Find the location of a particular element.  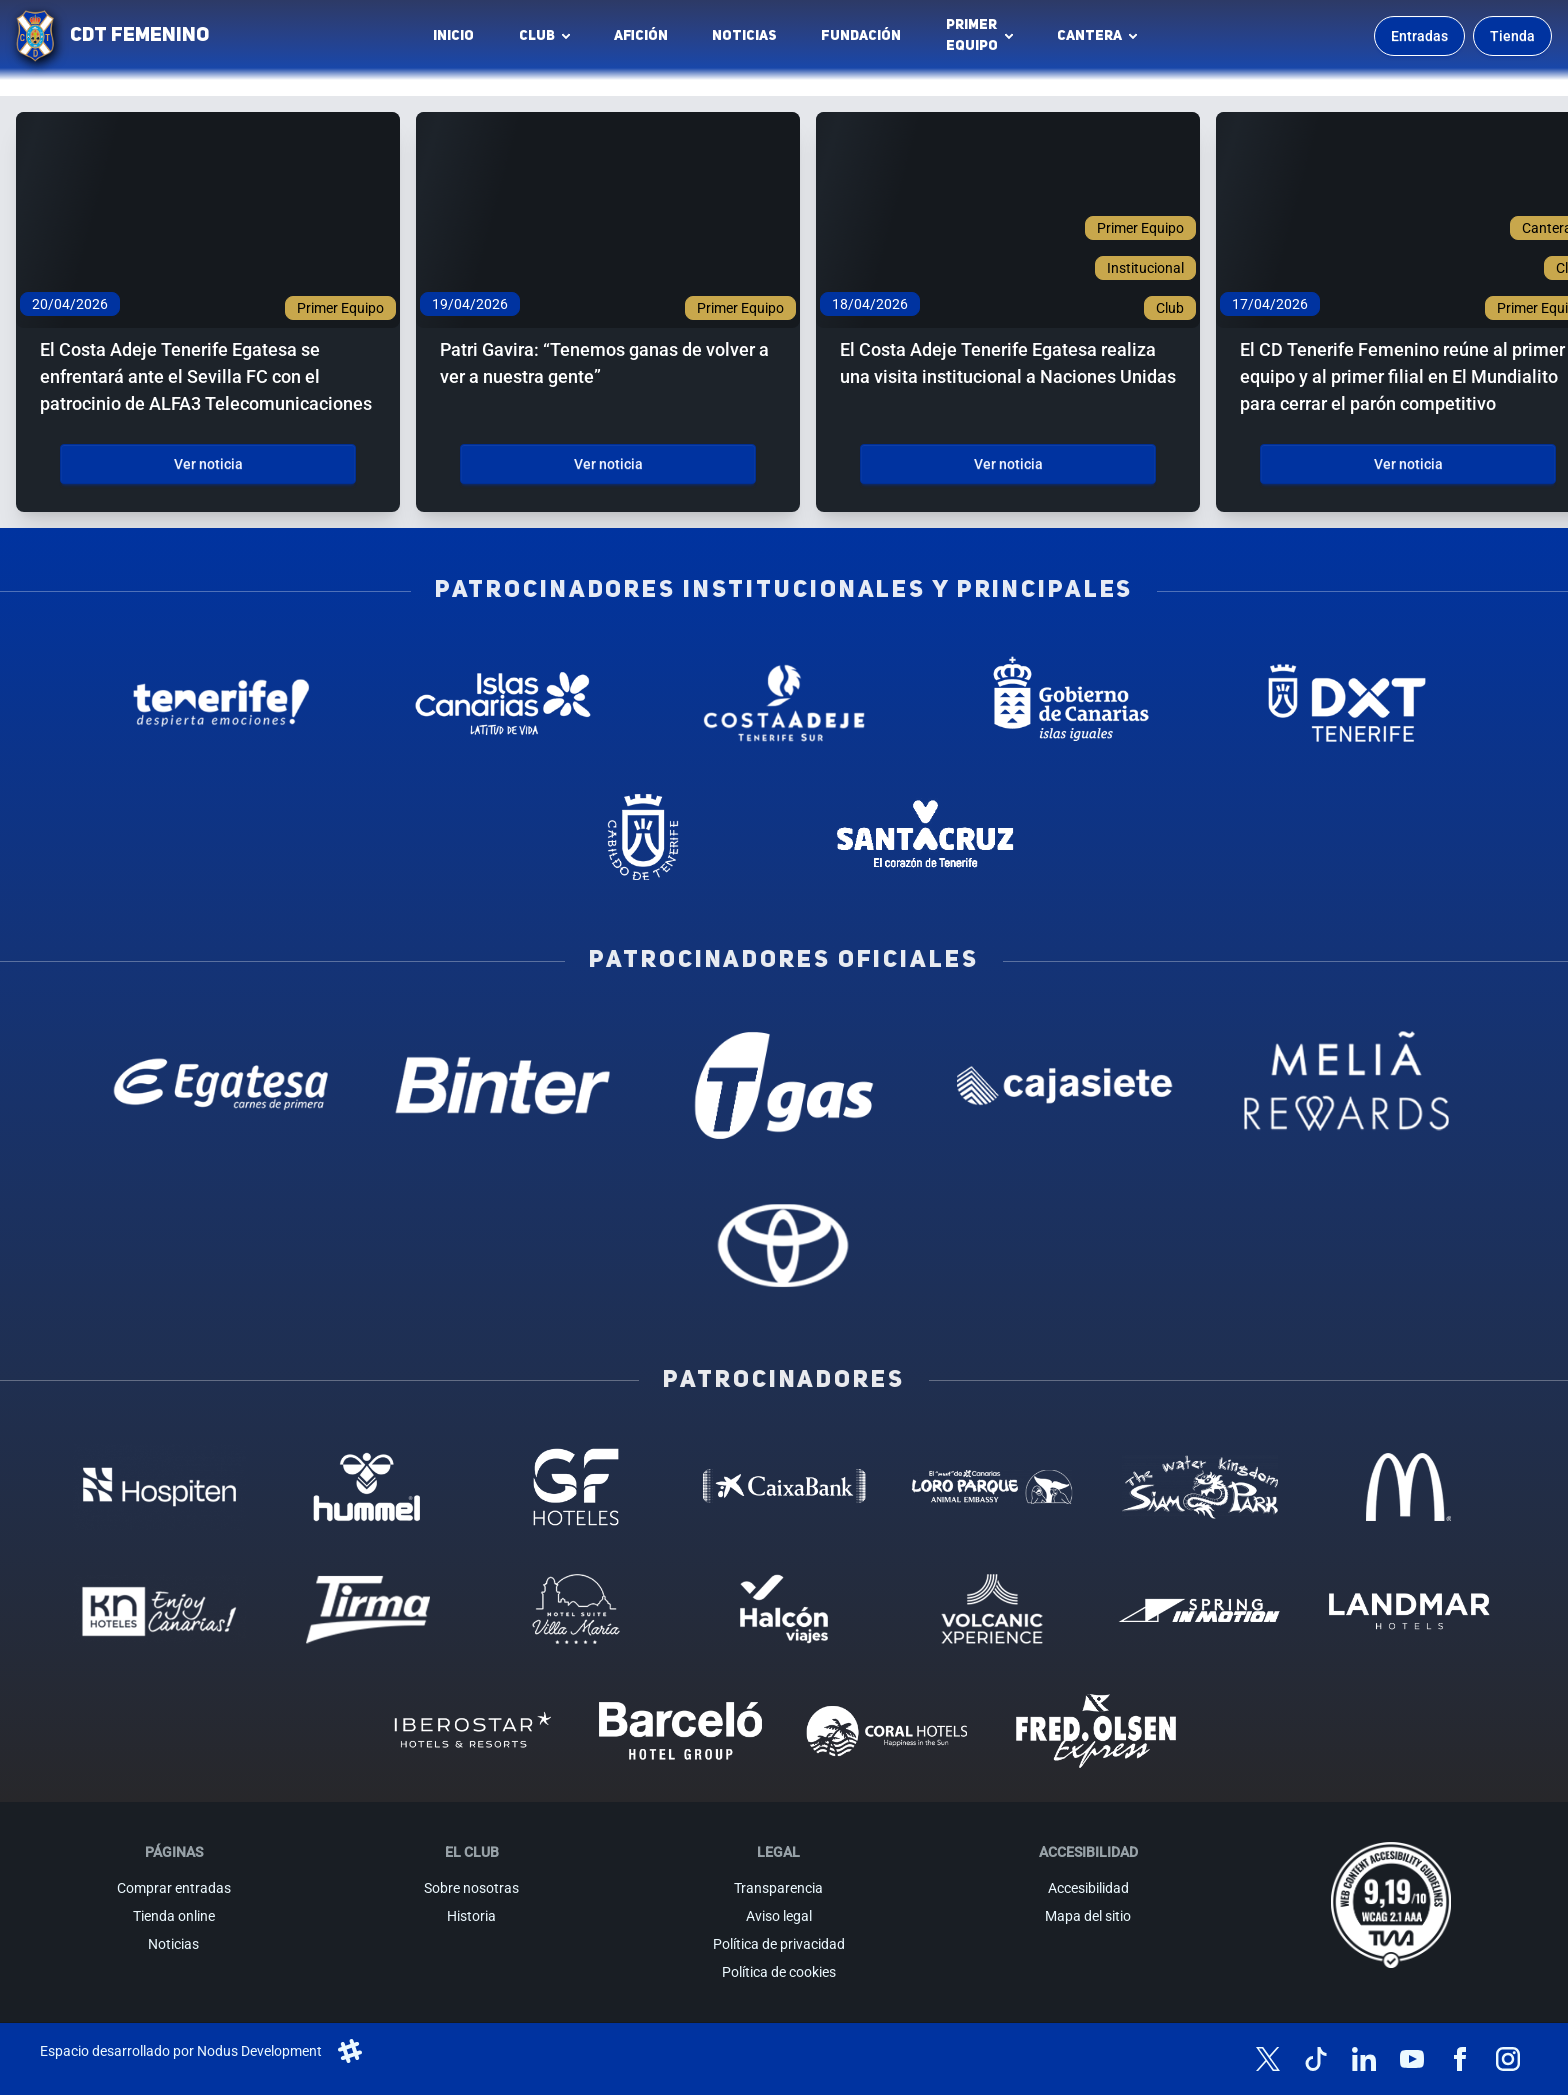

Club [button] is located at coordinates (537, 36).